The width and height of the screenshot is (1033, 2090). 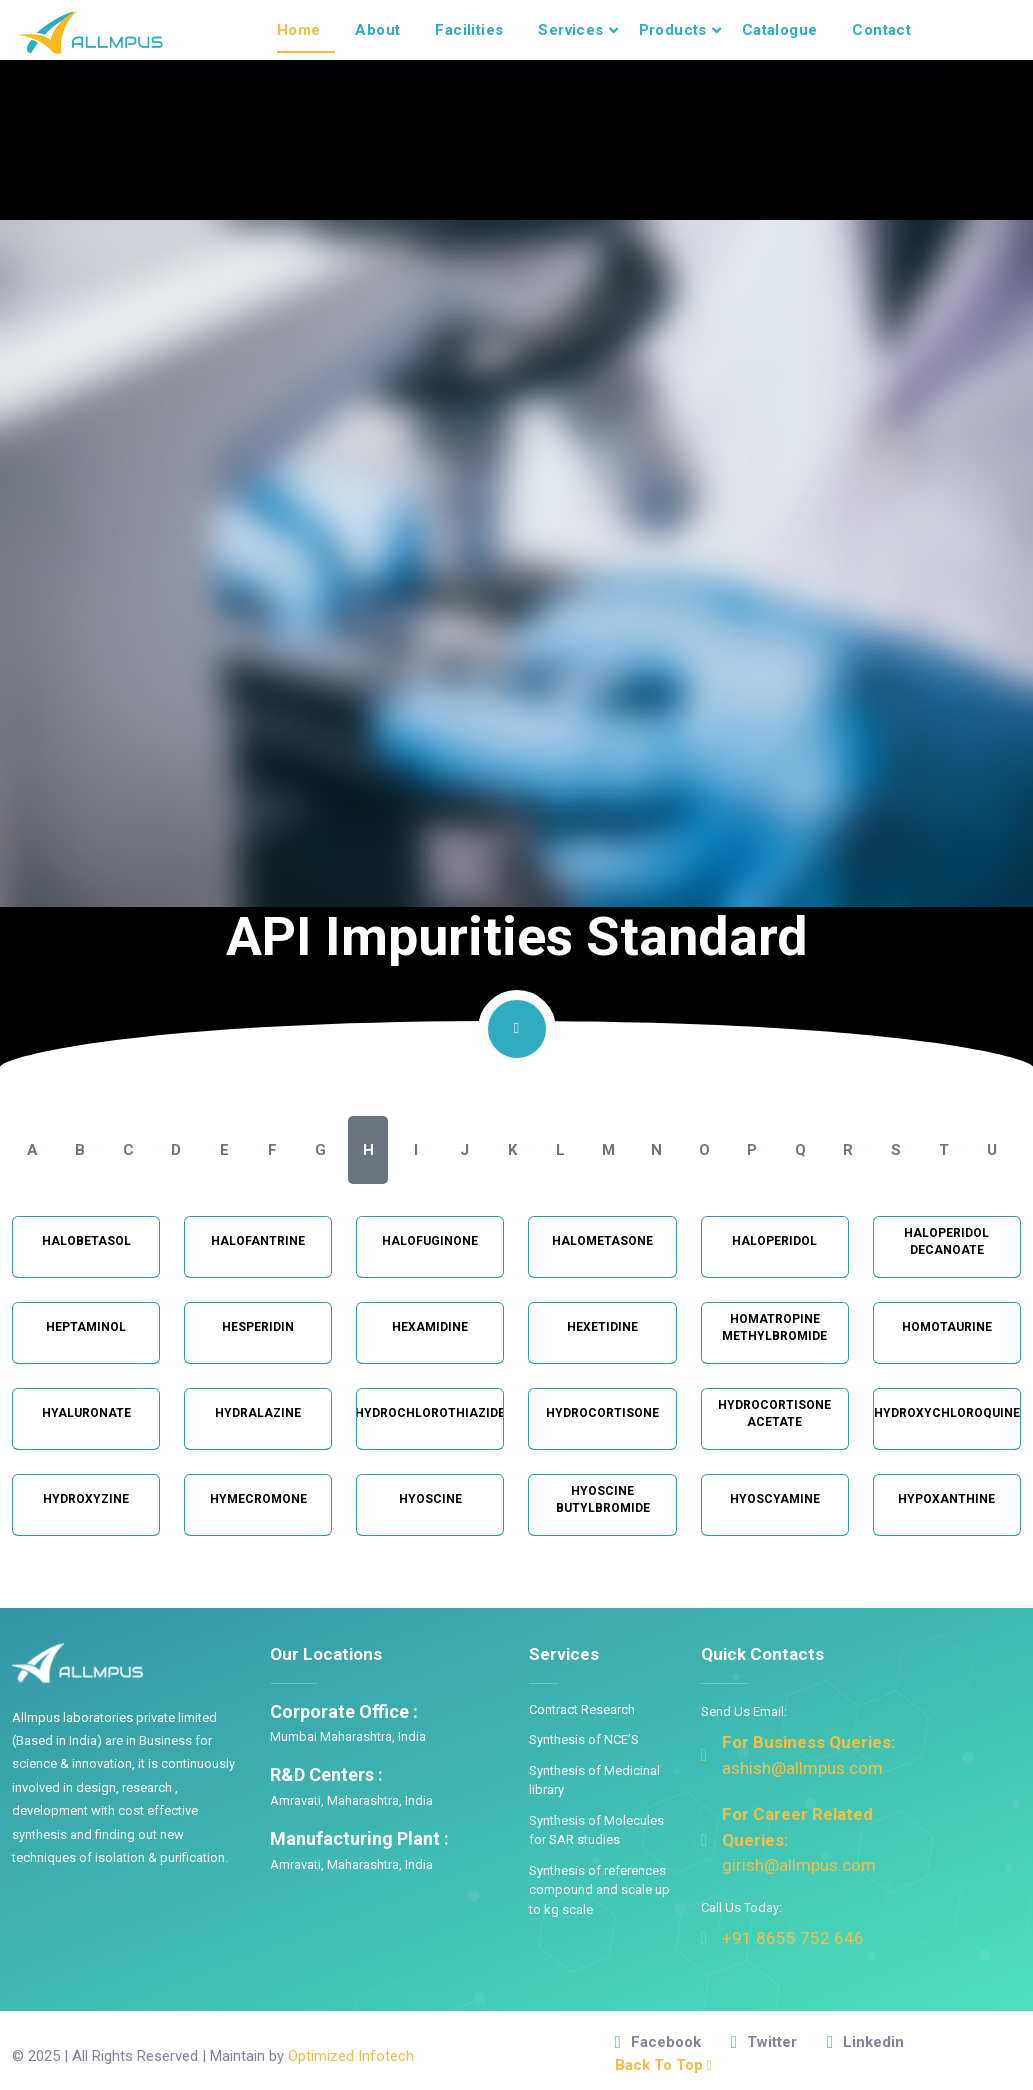 I want to click on Home, so click(x=299, y=30).